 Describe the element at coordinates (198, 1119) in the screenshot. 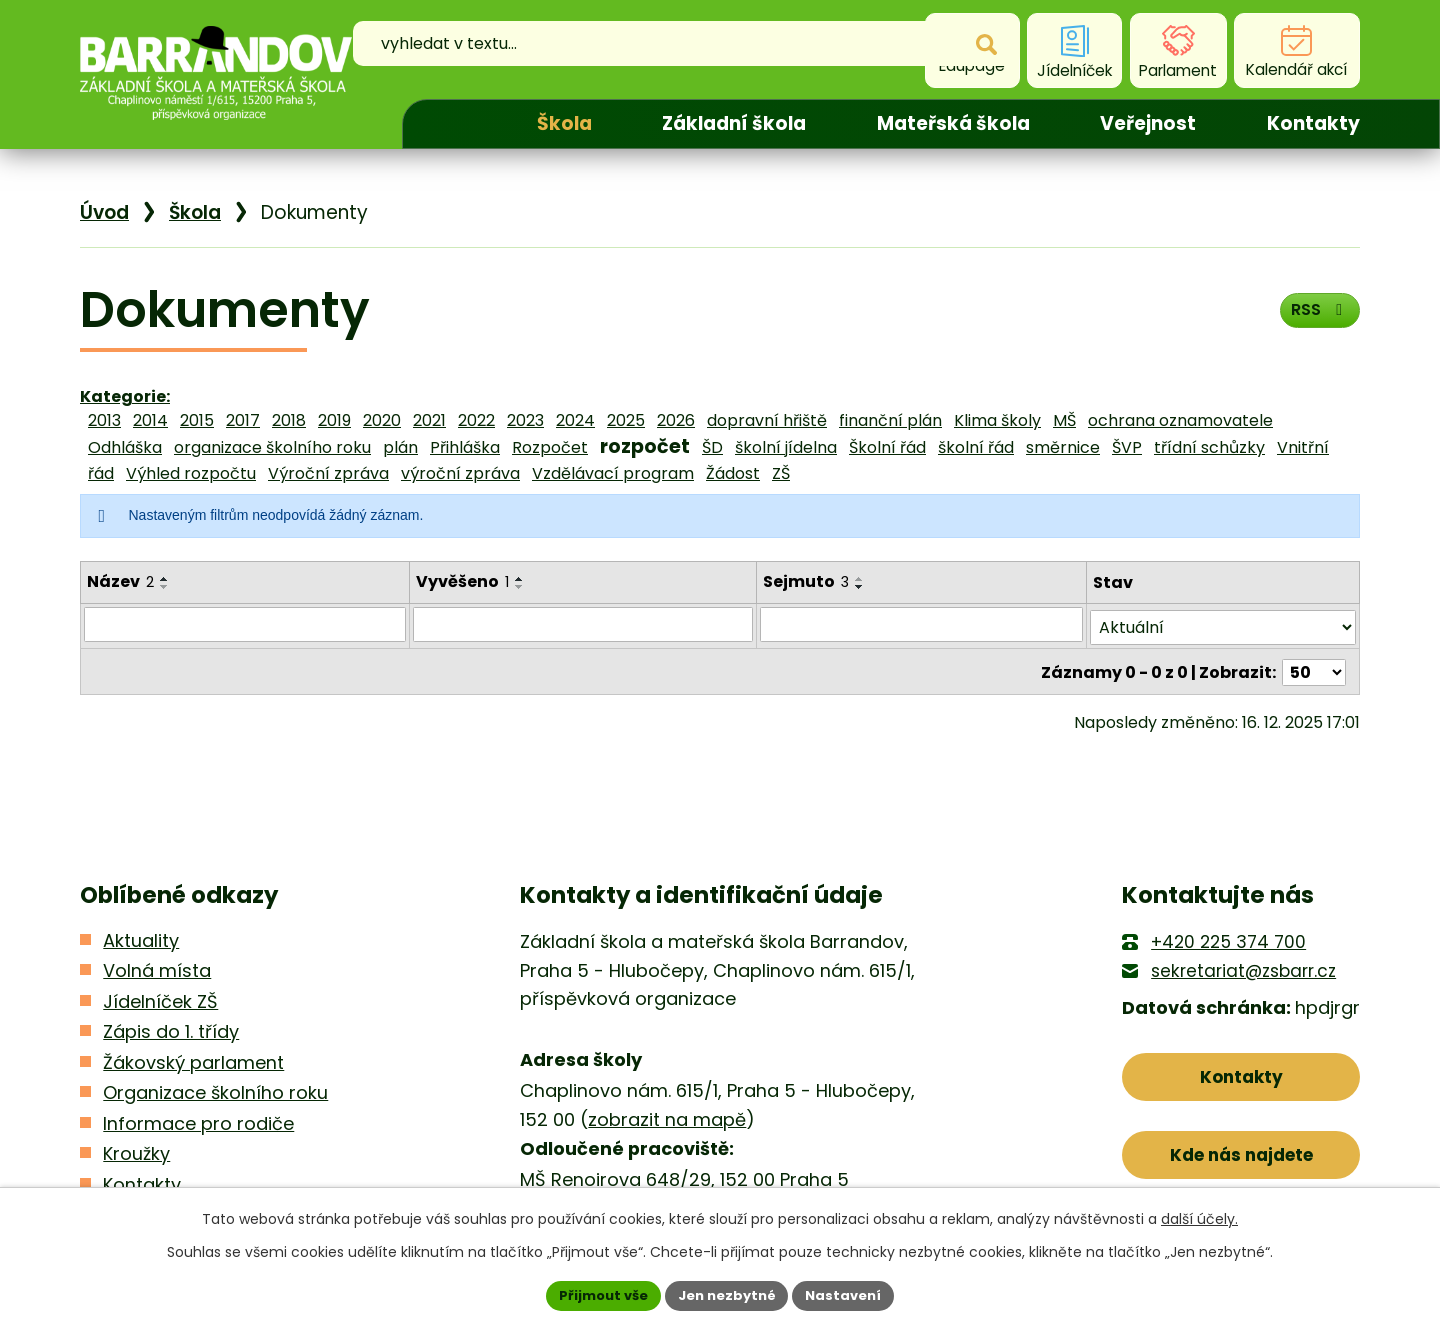

I see `Informace pro rodiče` at that location.